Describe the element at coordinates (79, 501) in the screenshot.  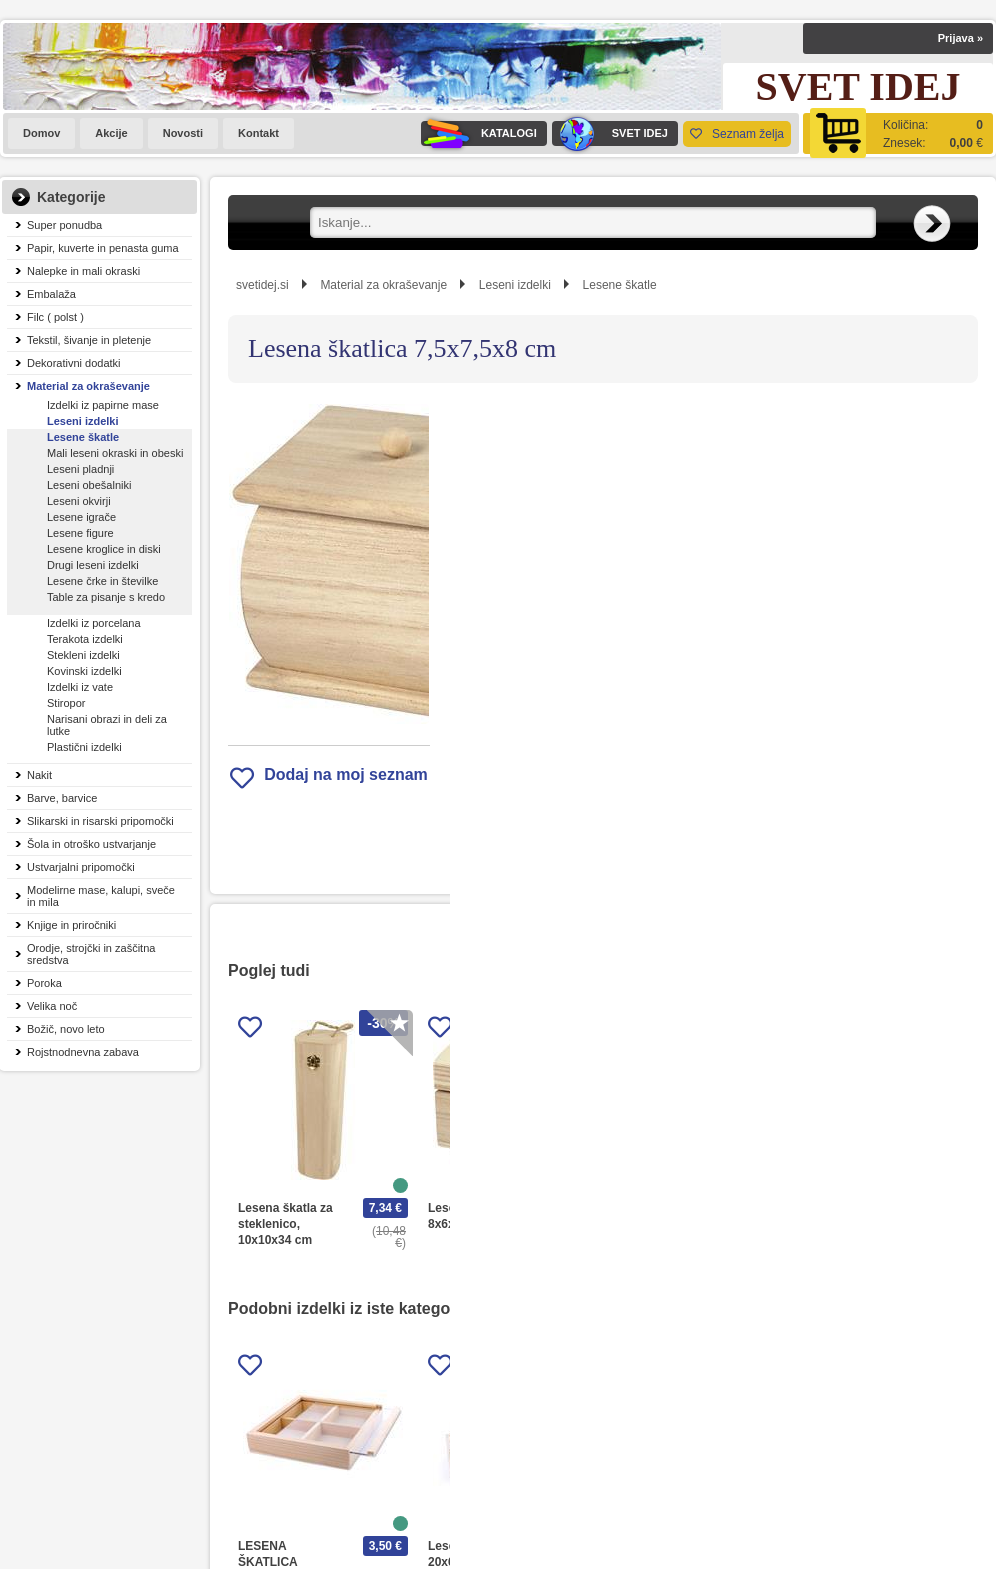
I see `Leseni okvirji` at that location.